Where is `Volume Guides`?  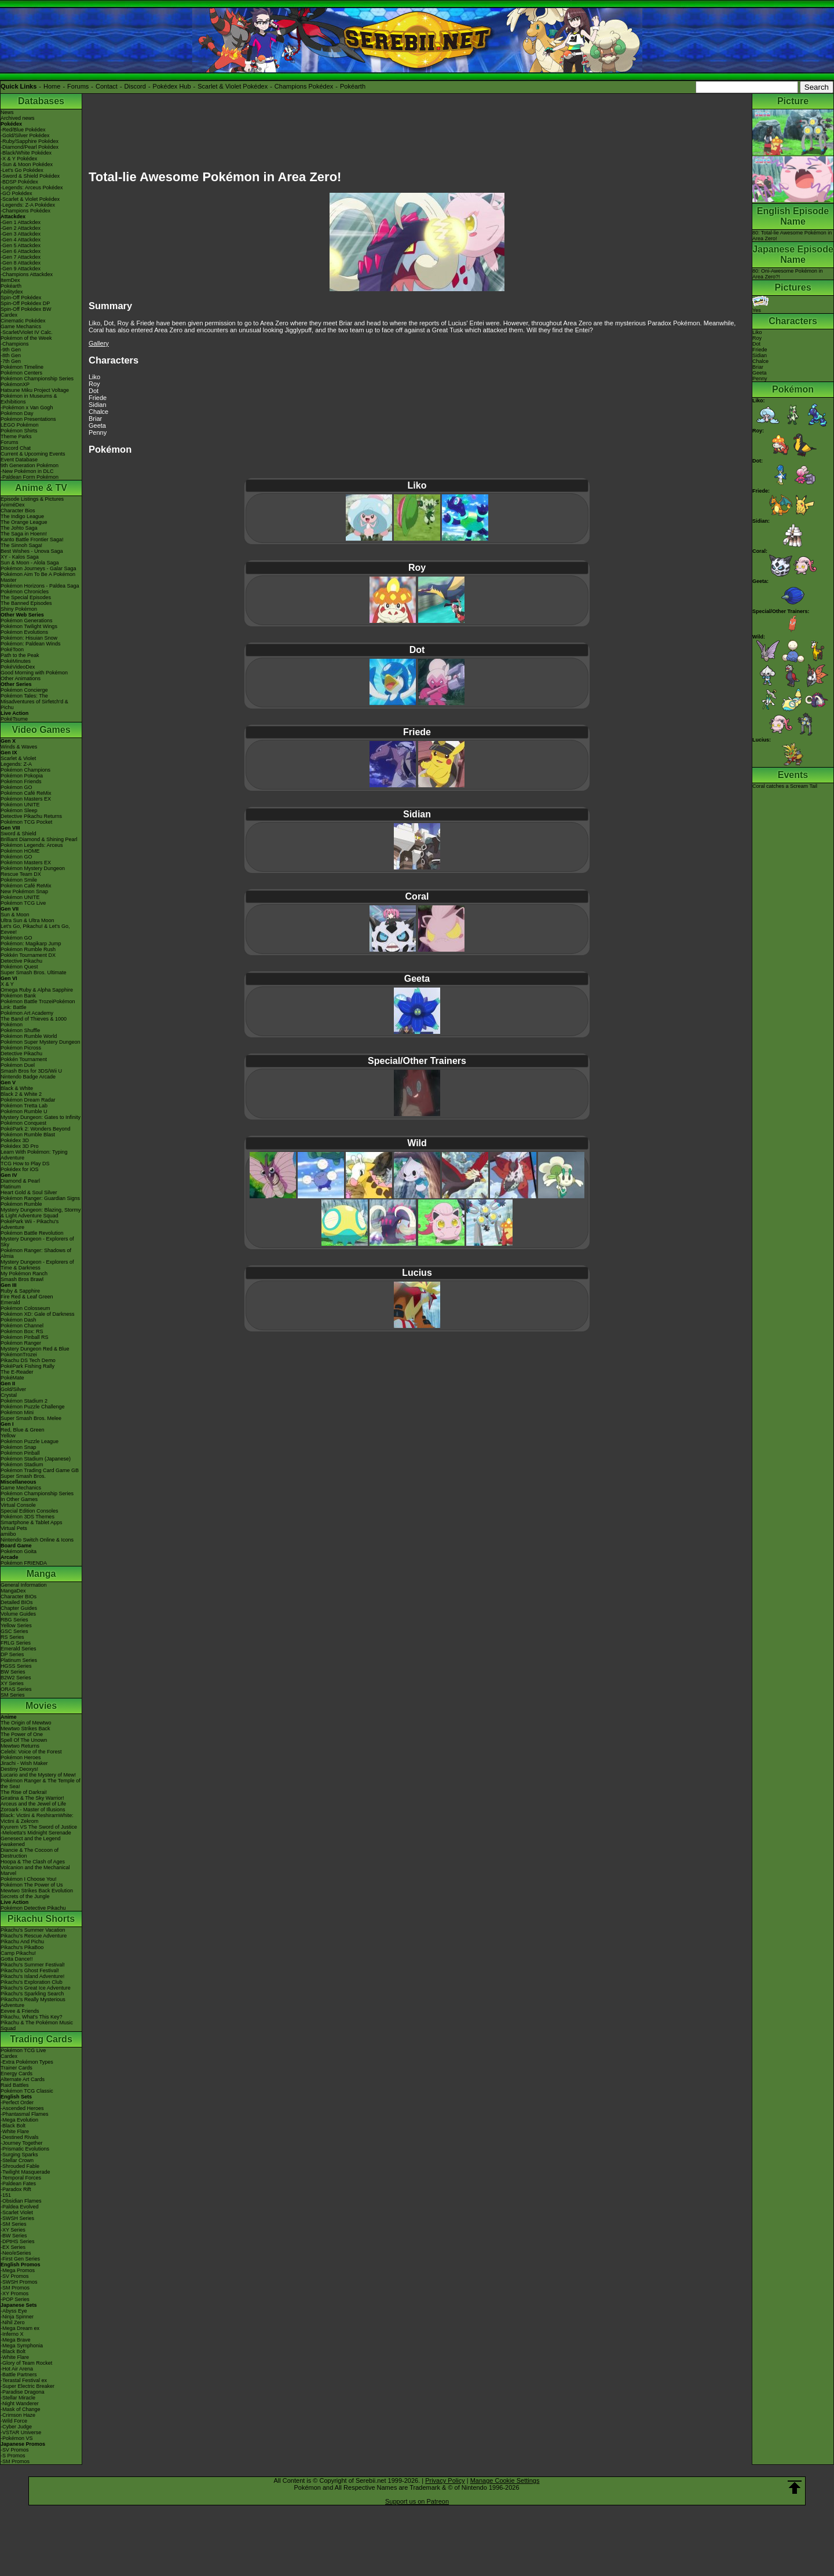
Volume Guides is located at coordinates (18, 1614).